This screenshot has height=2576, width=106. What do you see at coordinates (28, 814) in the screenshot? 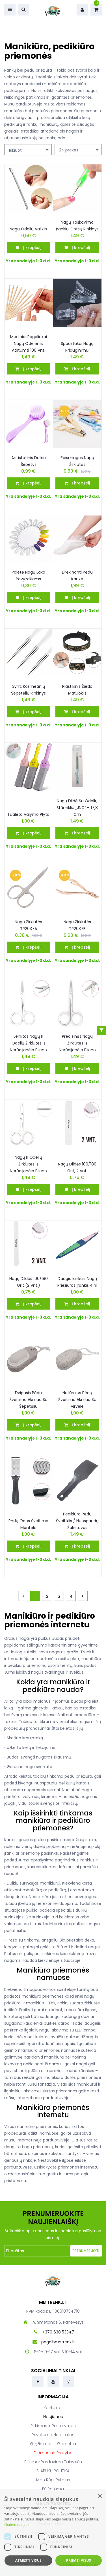
I see `Tualeto valymo plyta` at bounding box center [28, 814].